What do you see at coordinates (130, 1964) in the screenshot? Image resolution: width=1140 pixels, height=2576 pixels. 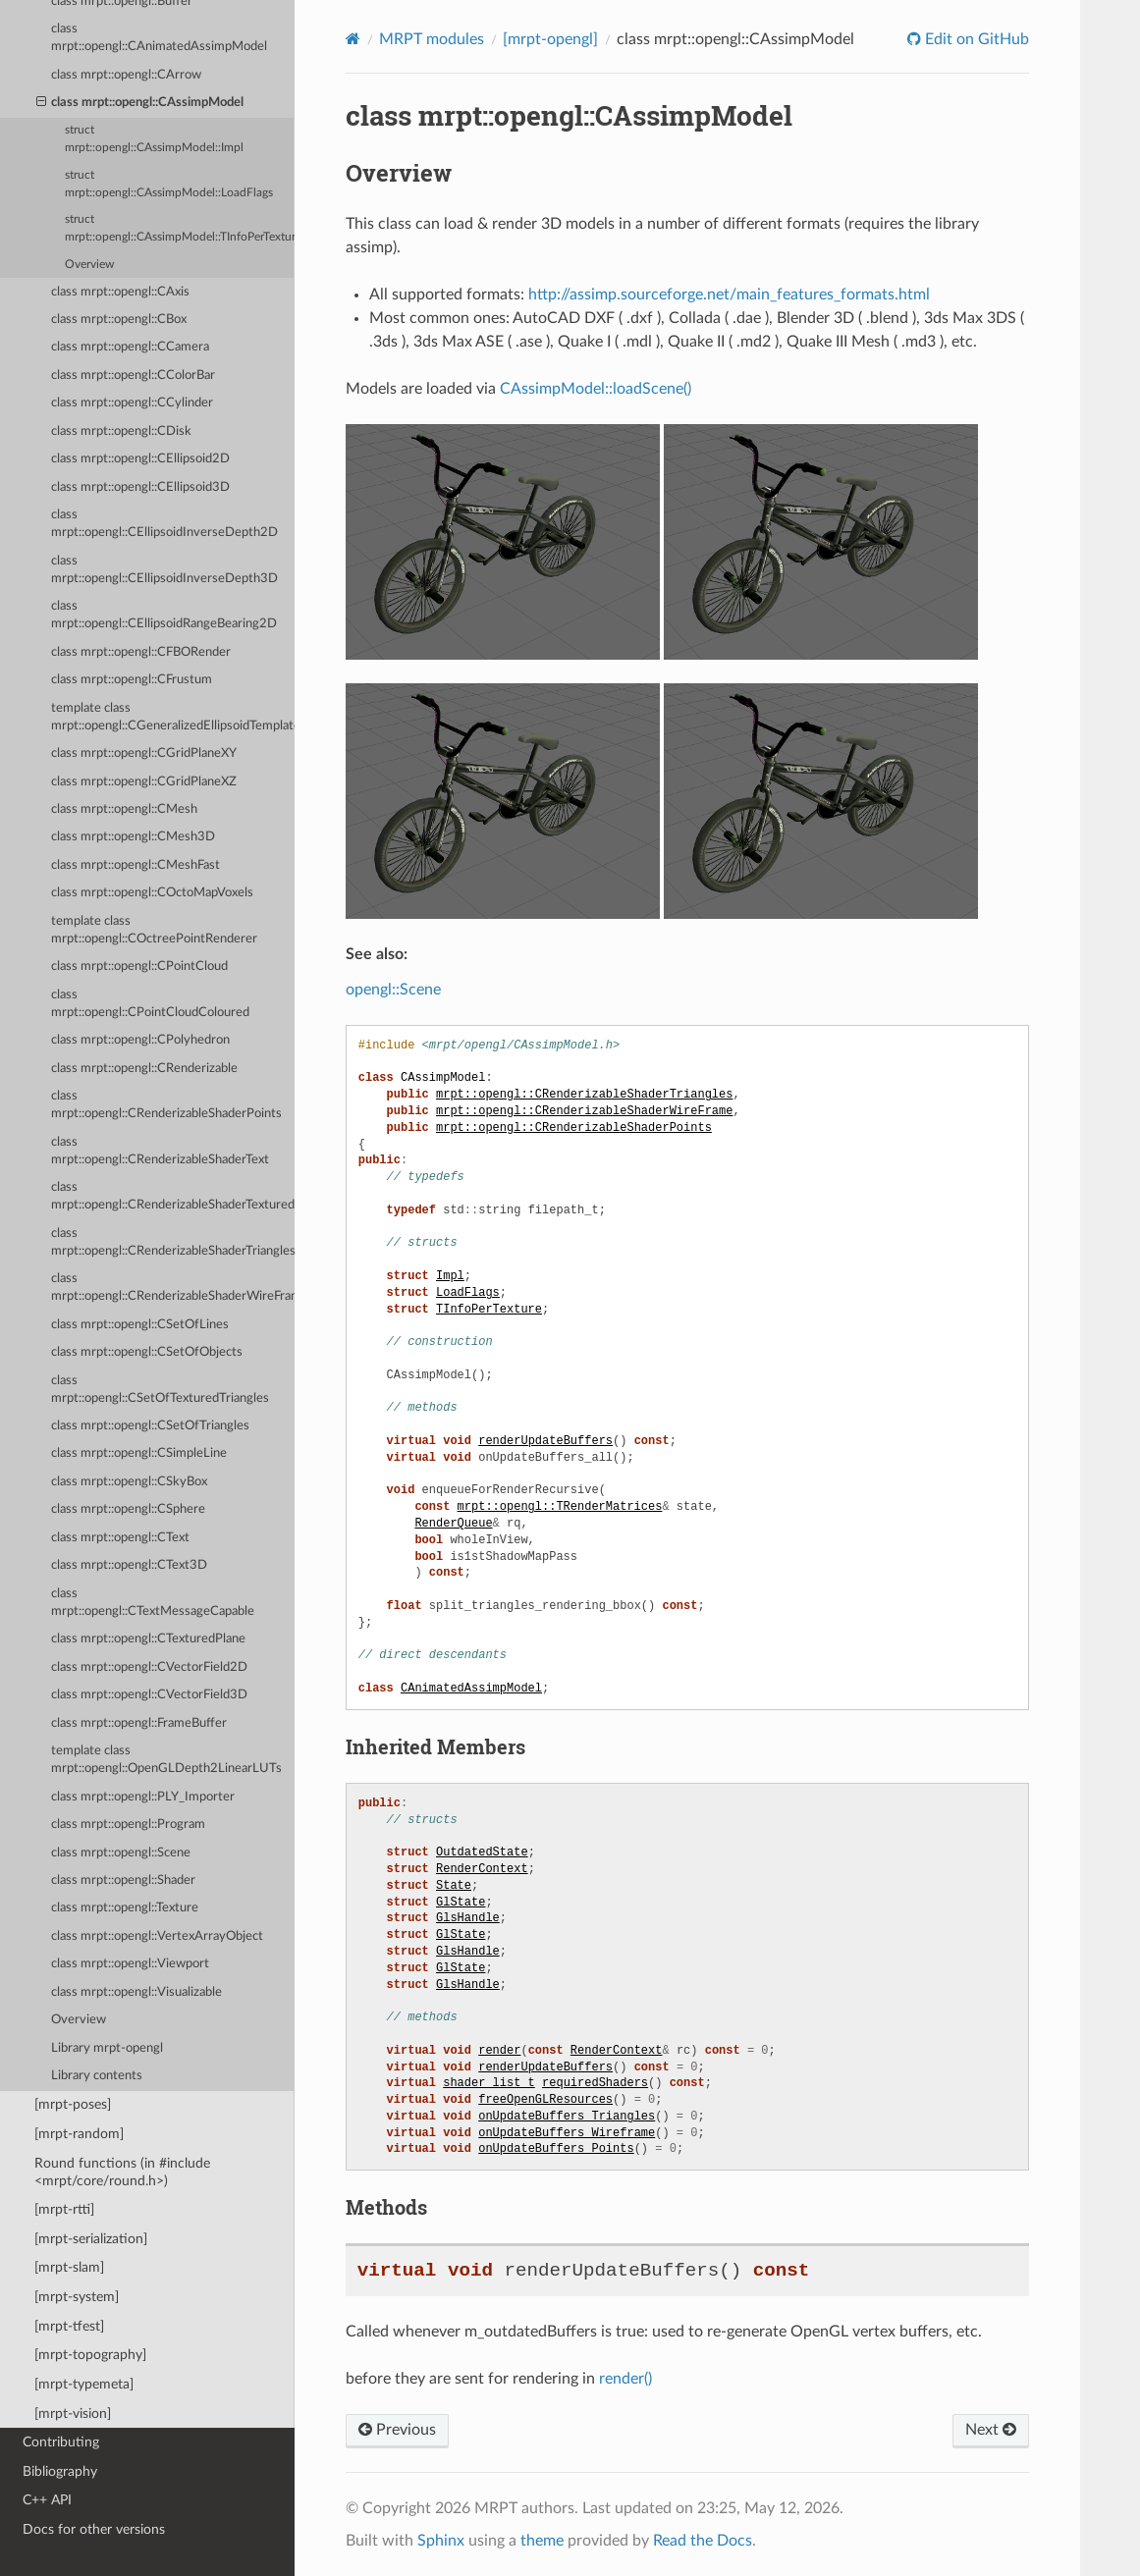 I see `class mrpt::opengl::Viewport` at bounding box center [130, 1964].